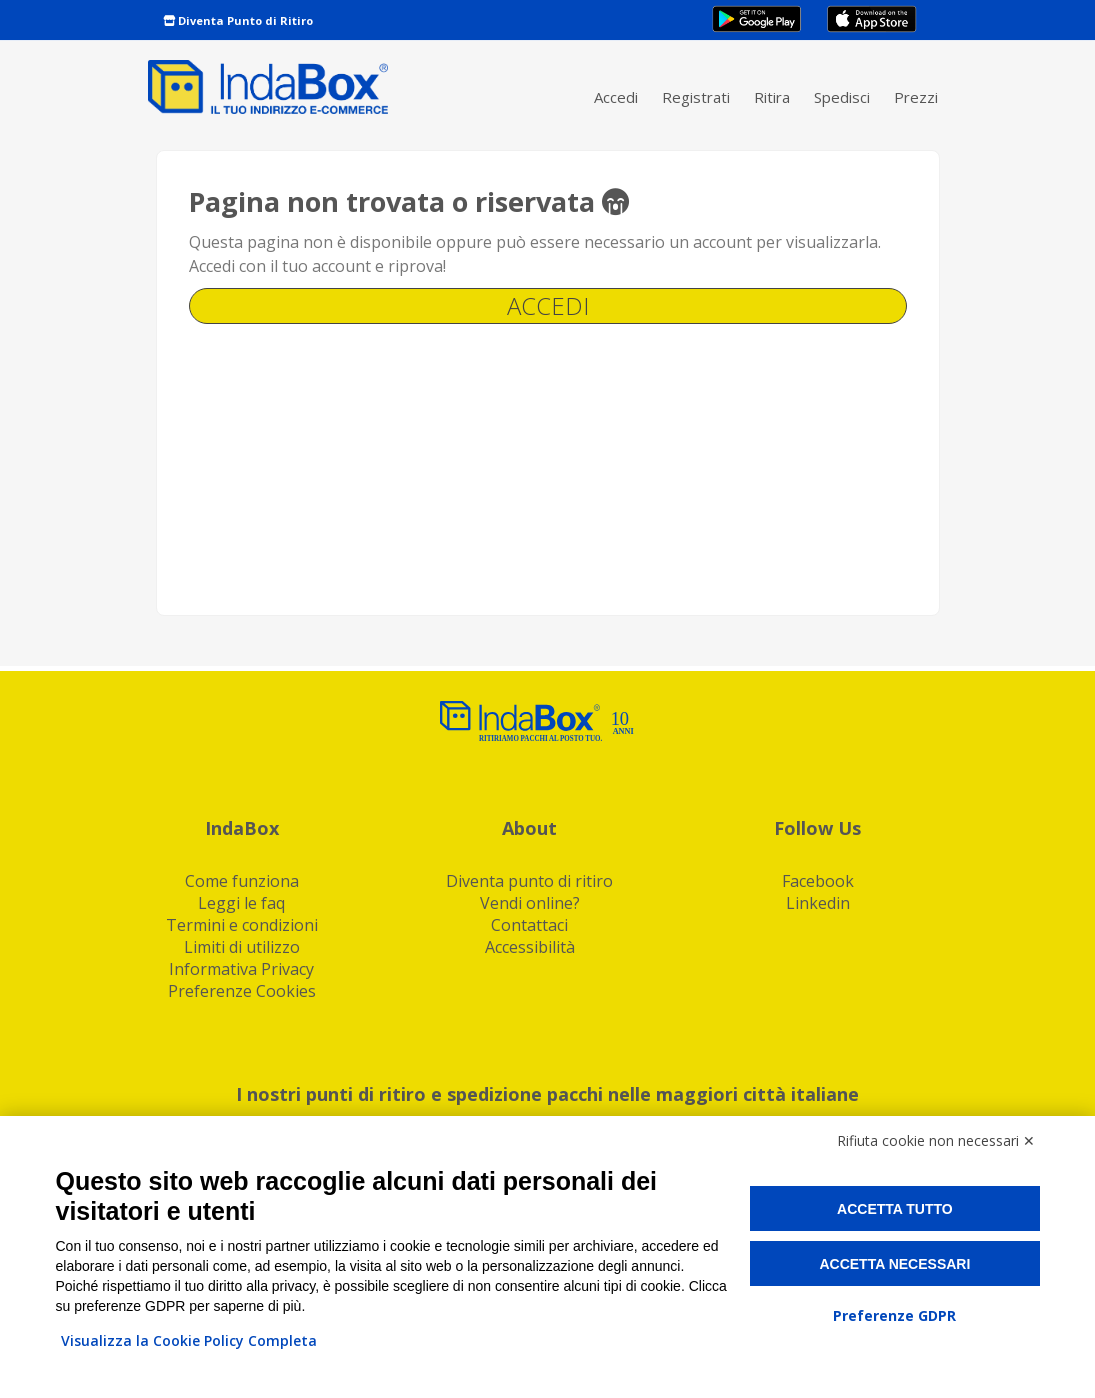  I want to click on Come funziona, so click(242, 881).